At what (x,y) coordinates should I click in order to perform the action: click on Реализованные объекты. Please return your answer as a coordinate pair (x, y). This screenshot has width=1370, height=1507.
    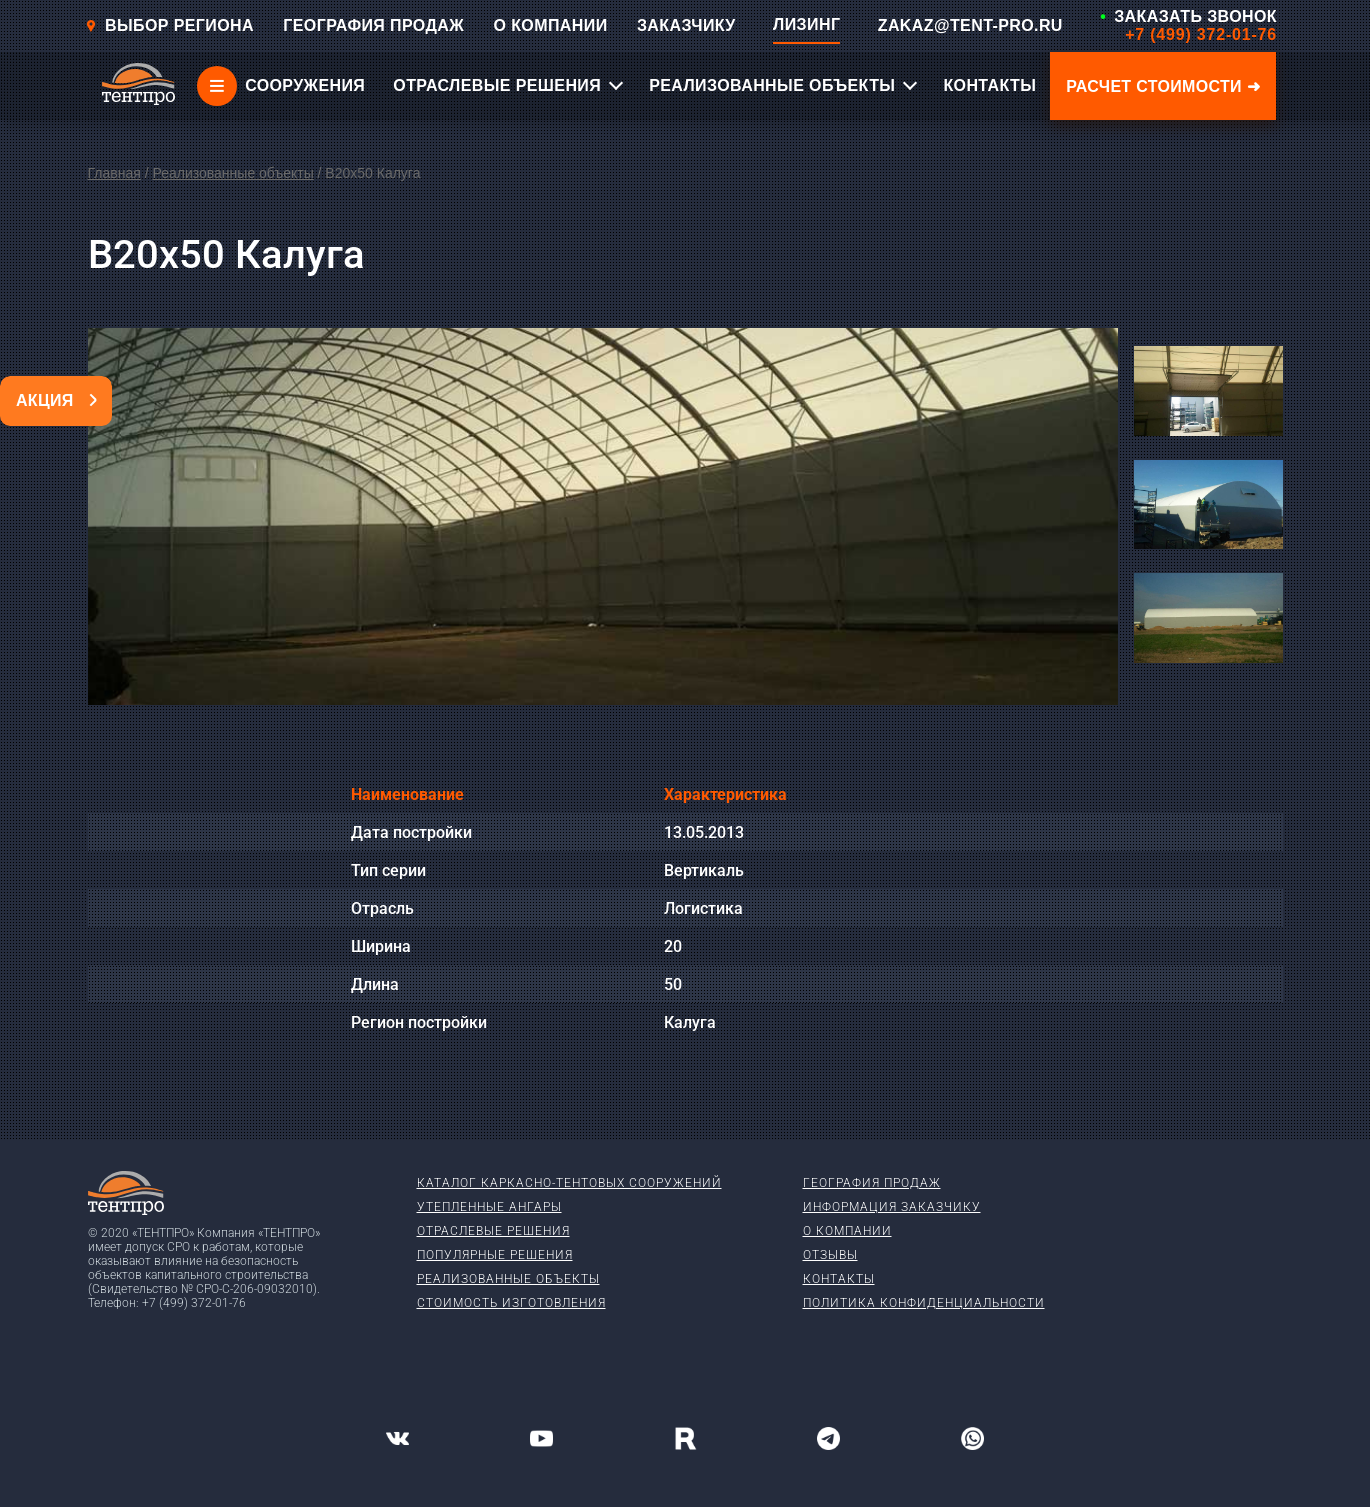
    Looking at the image, I should click on (232, 173).